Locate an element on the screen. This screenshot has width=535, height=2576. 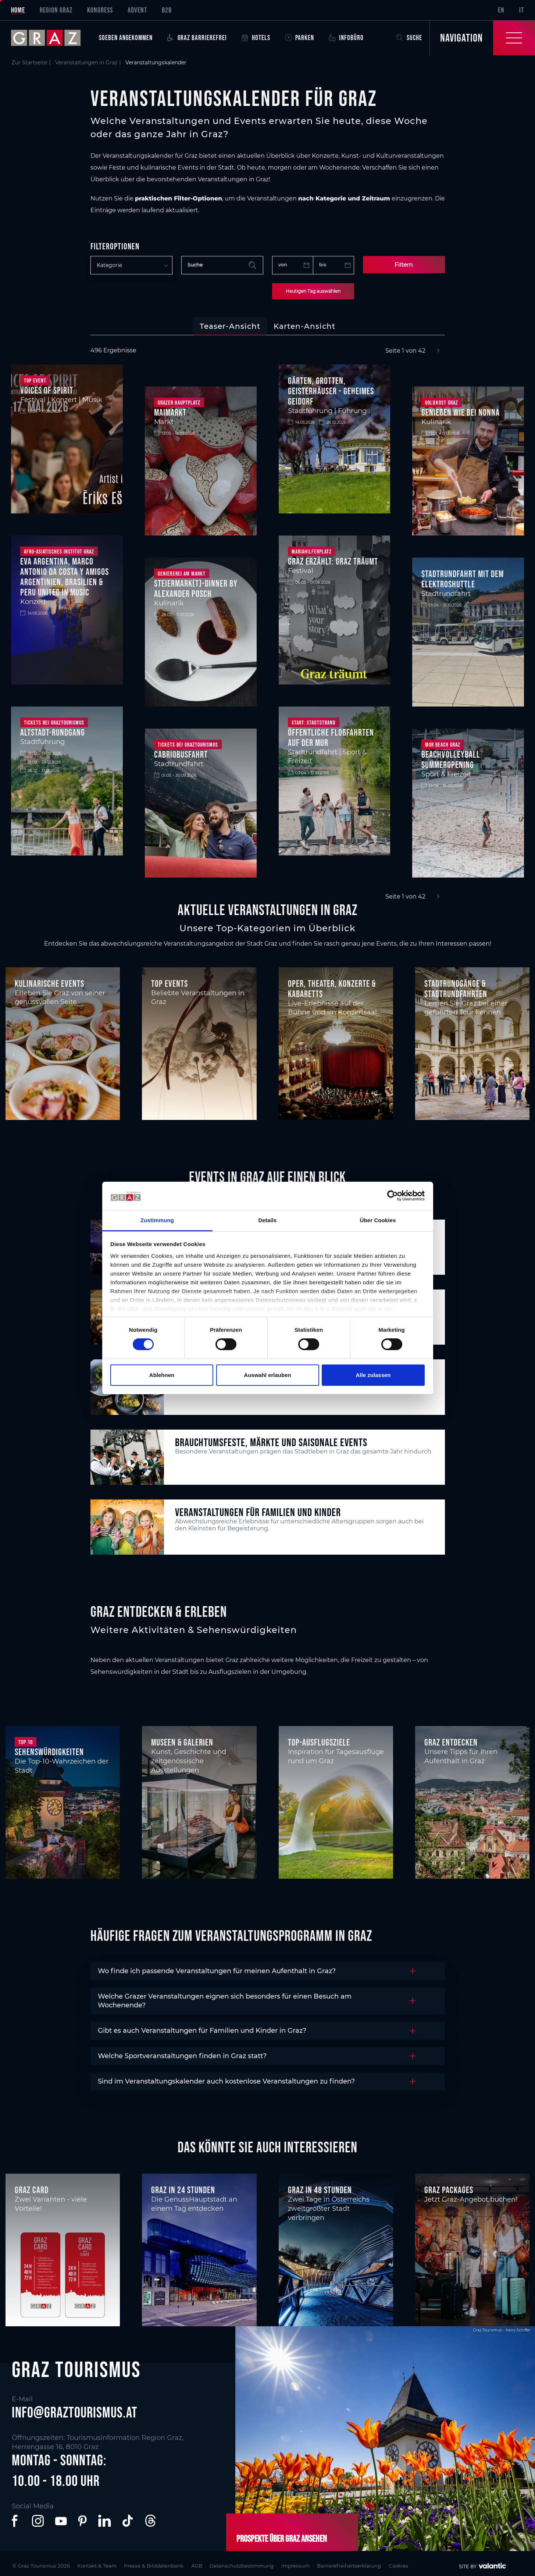
Graz Barrierefrei is located at coordinates (197, 38).